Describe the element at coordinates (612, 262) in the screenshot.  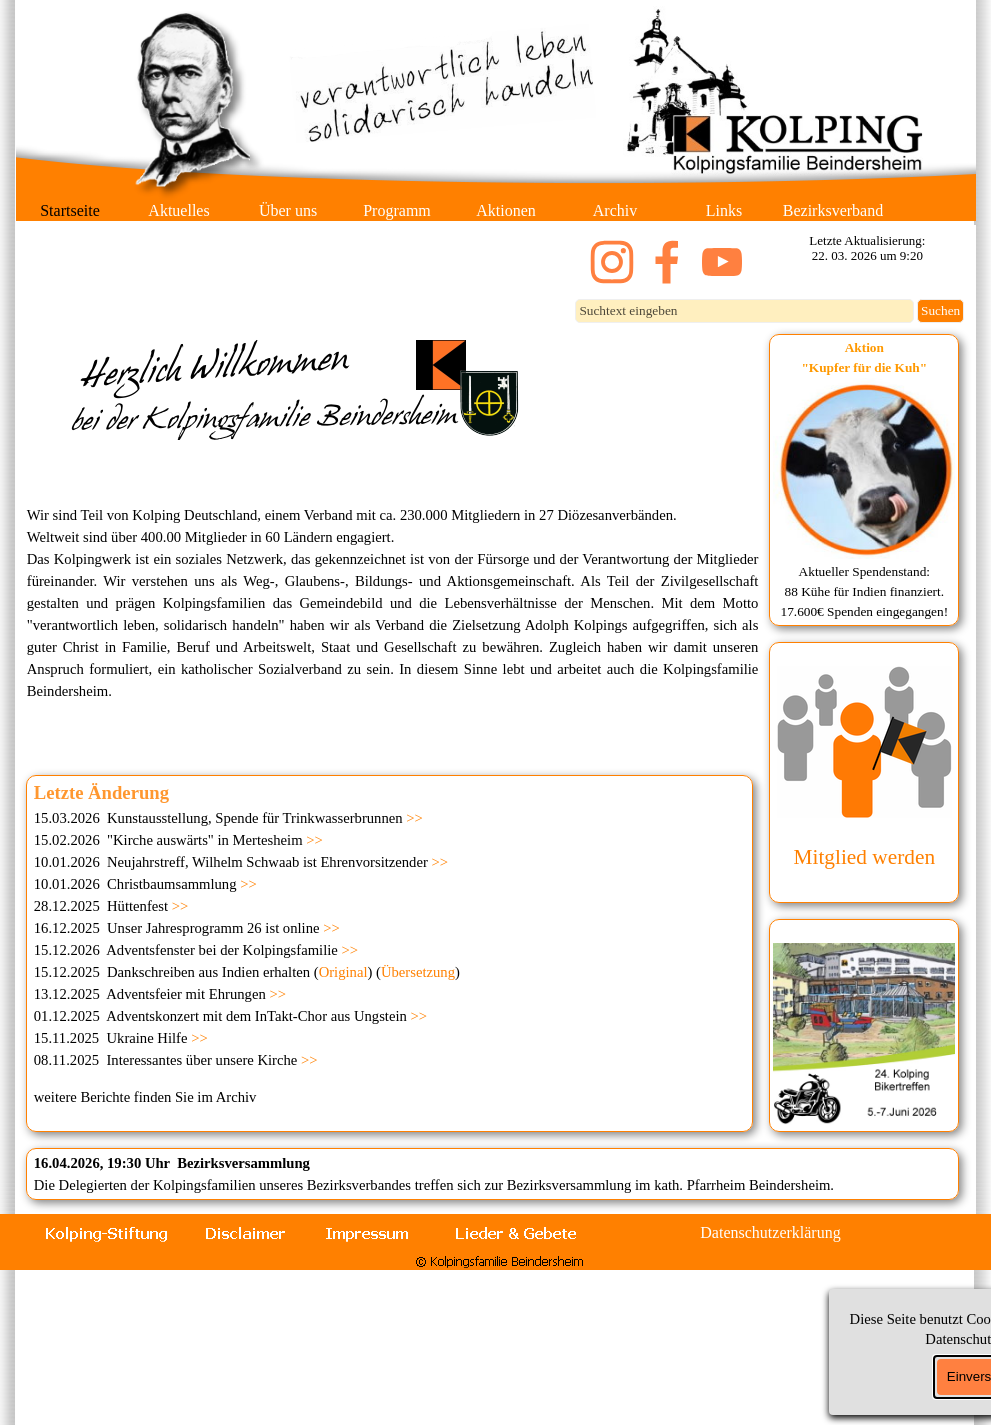
I see `[instagram]` at that location.